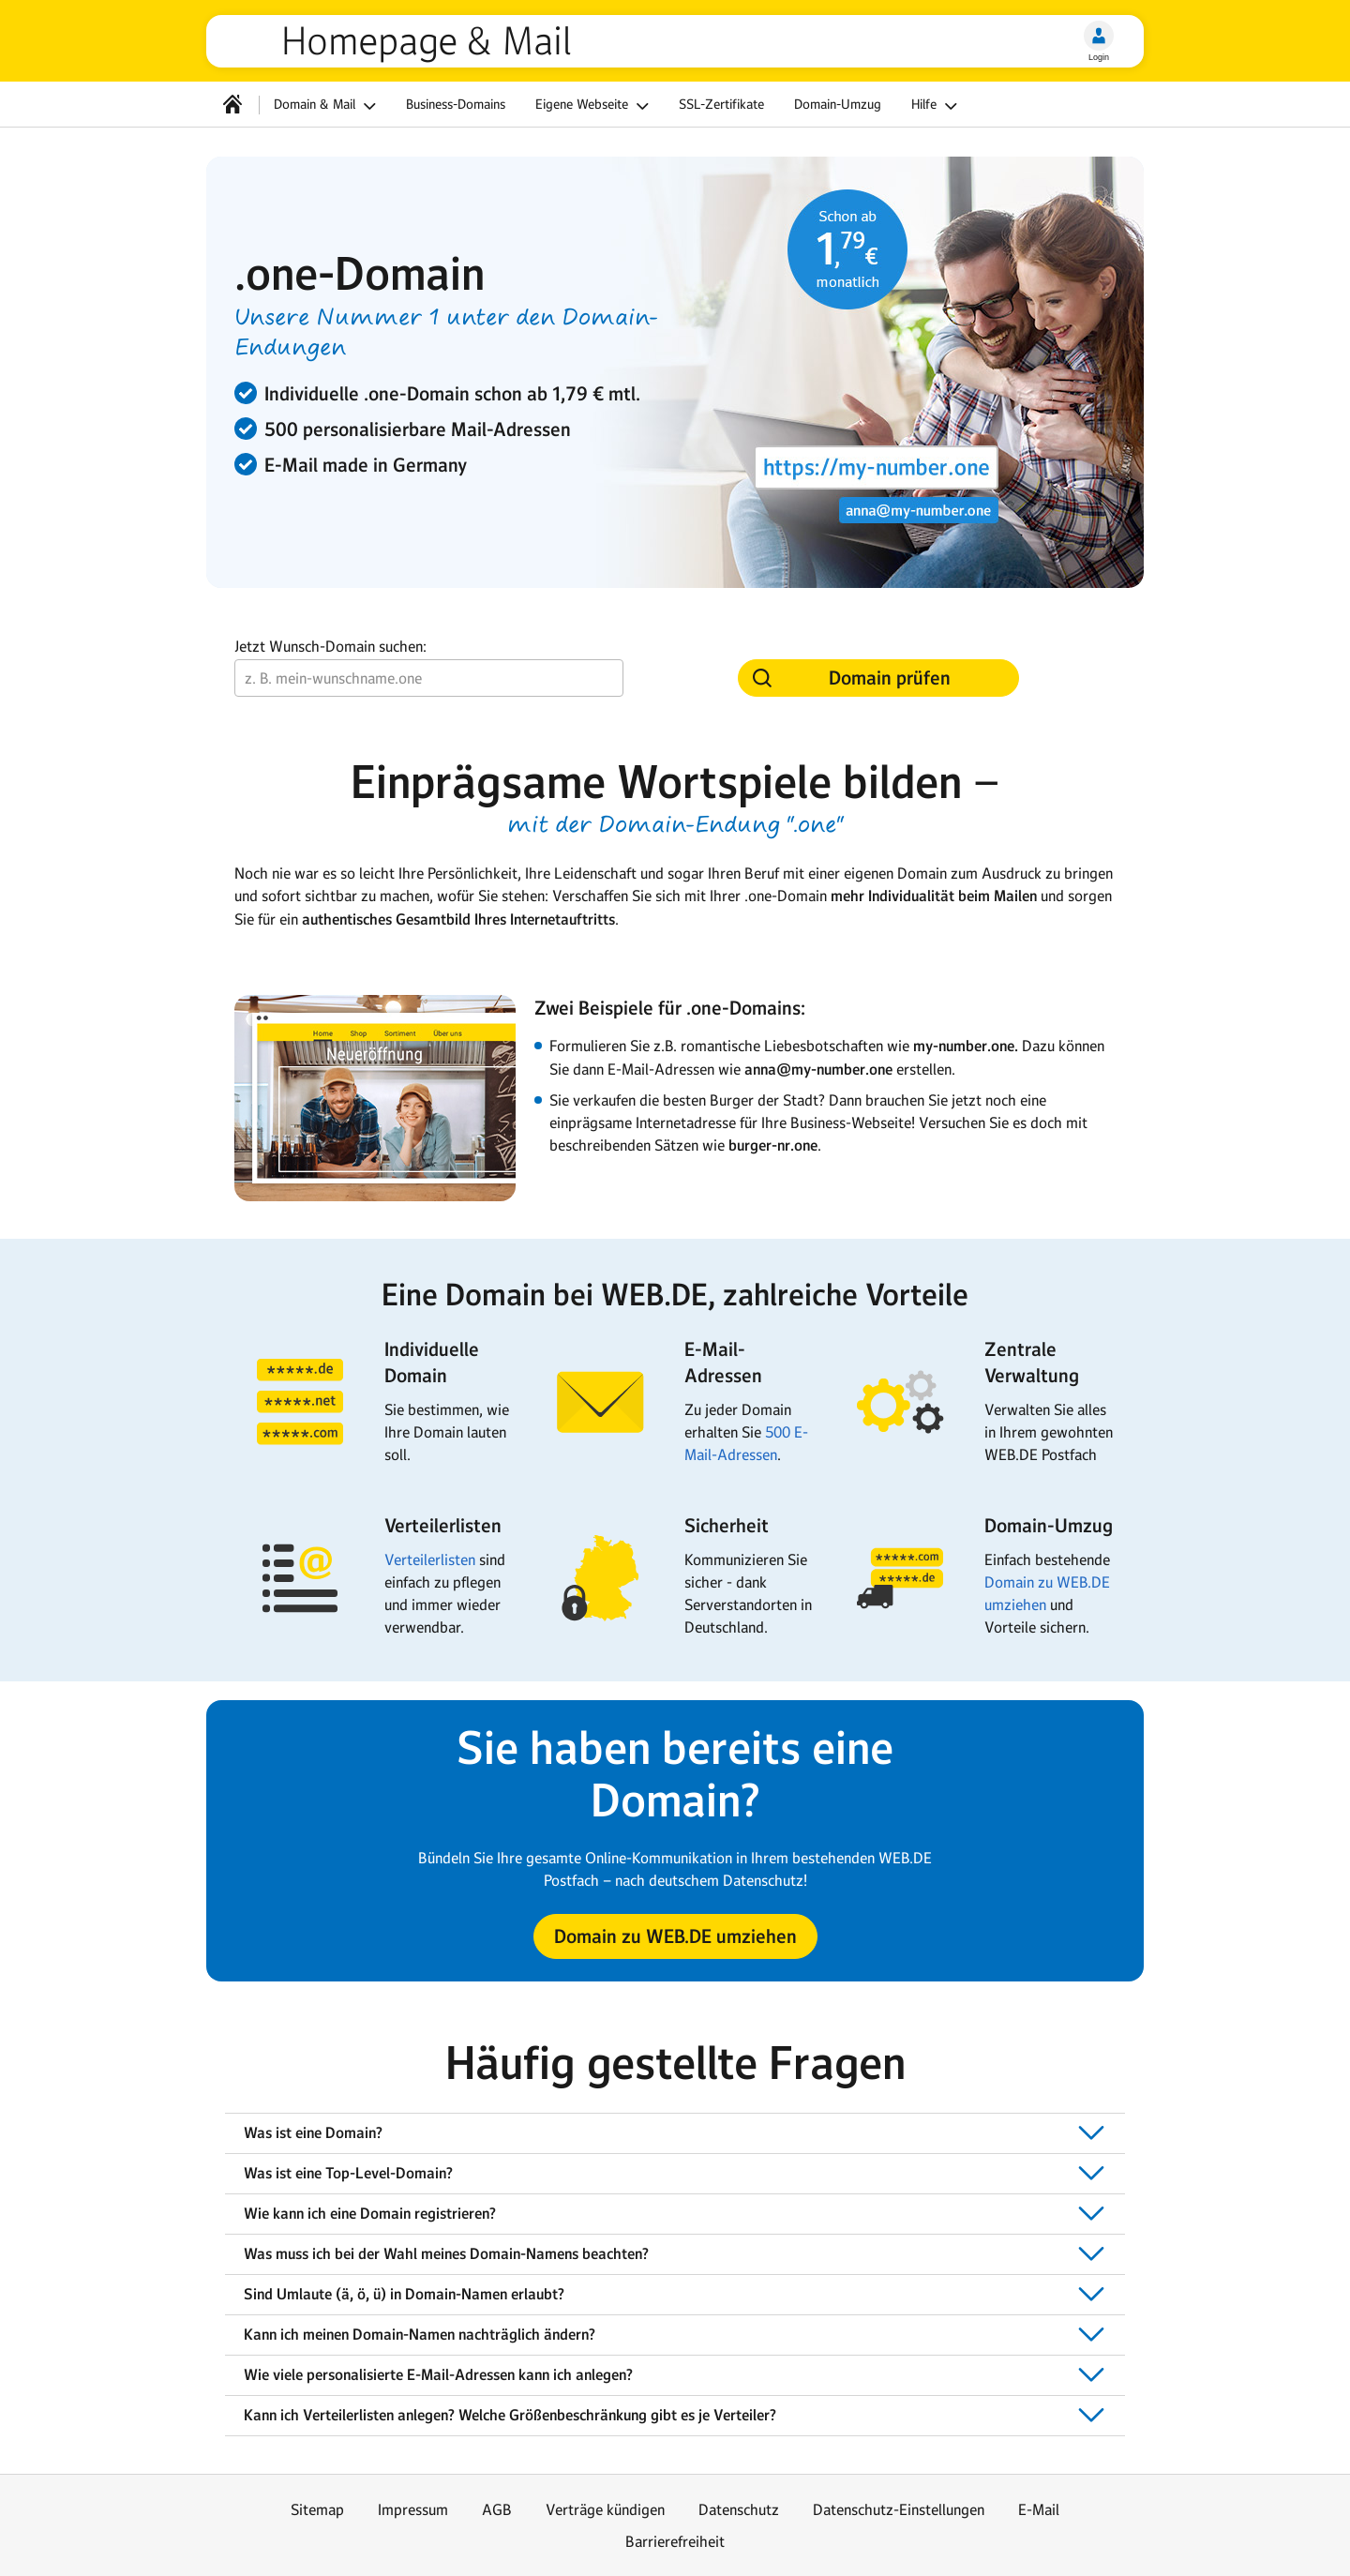 Image resolution: width=1350 pixels, height=2576 pixels. Describe the element at coordinates (721, 104) in the screenshot. I see `SSL-Zertifikate` at that location.